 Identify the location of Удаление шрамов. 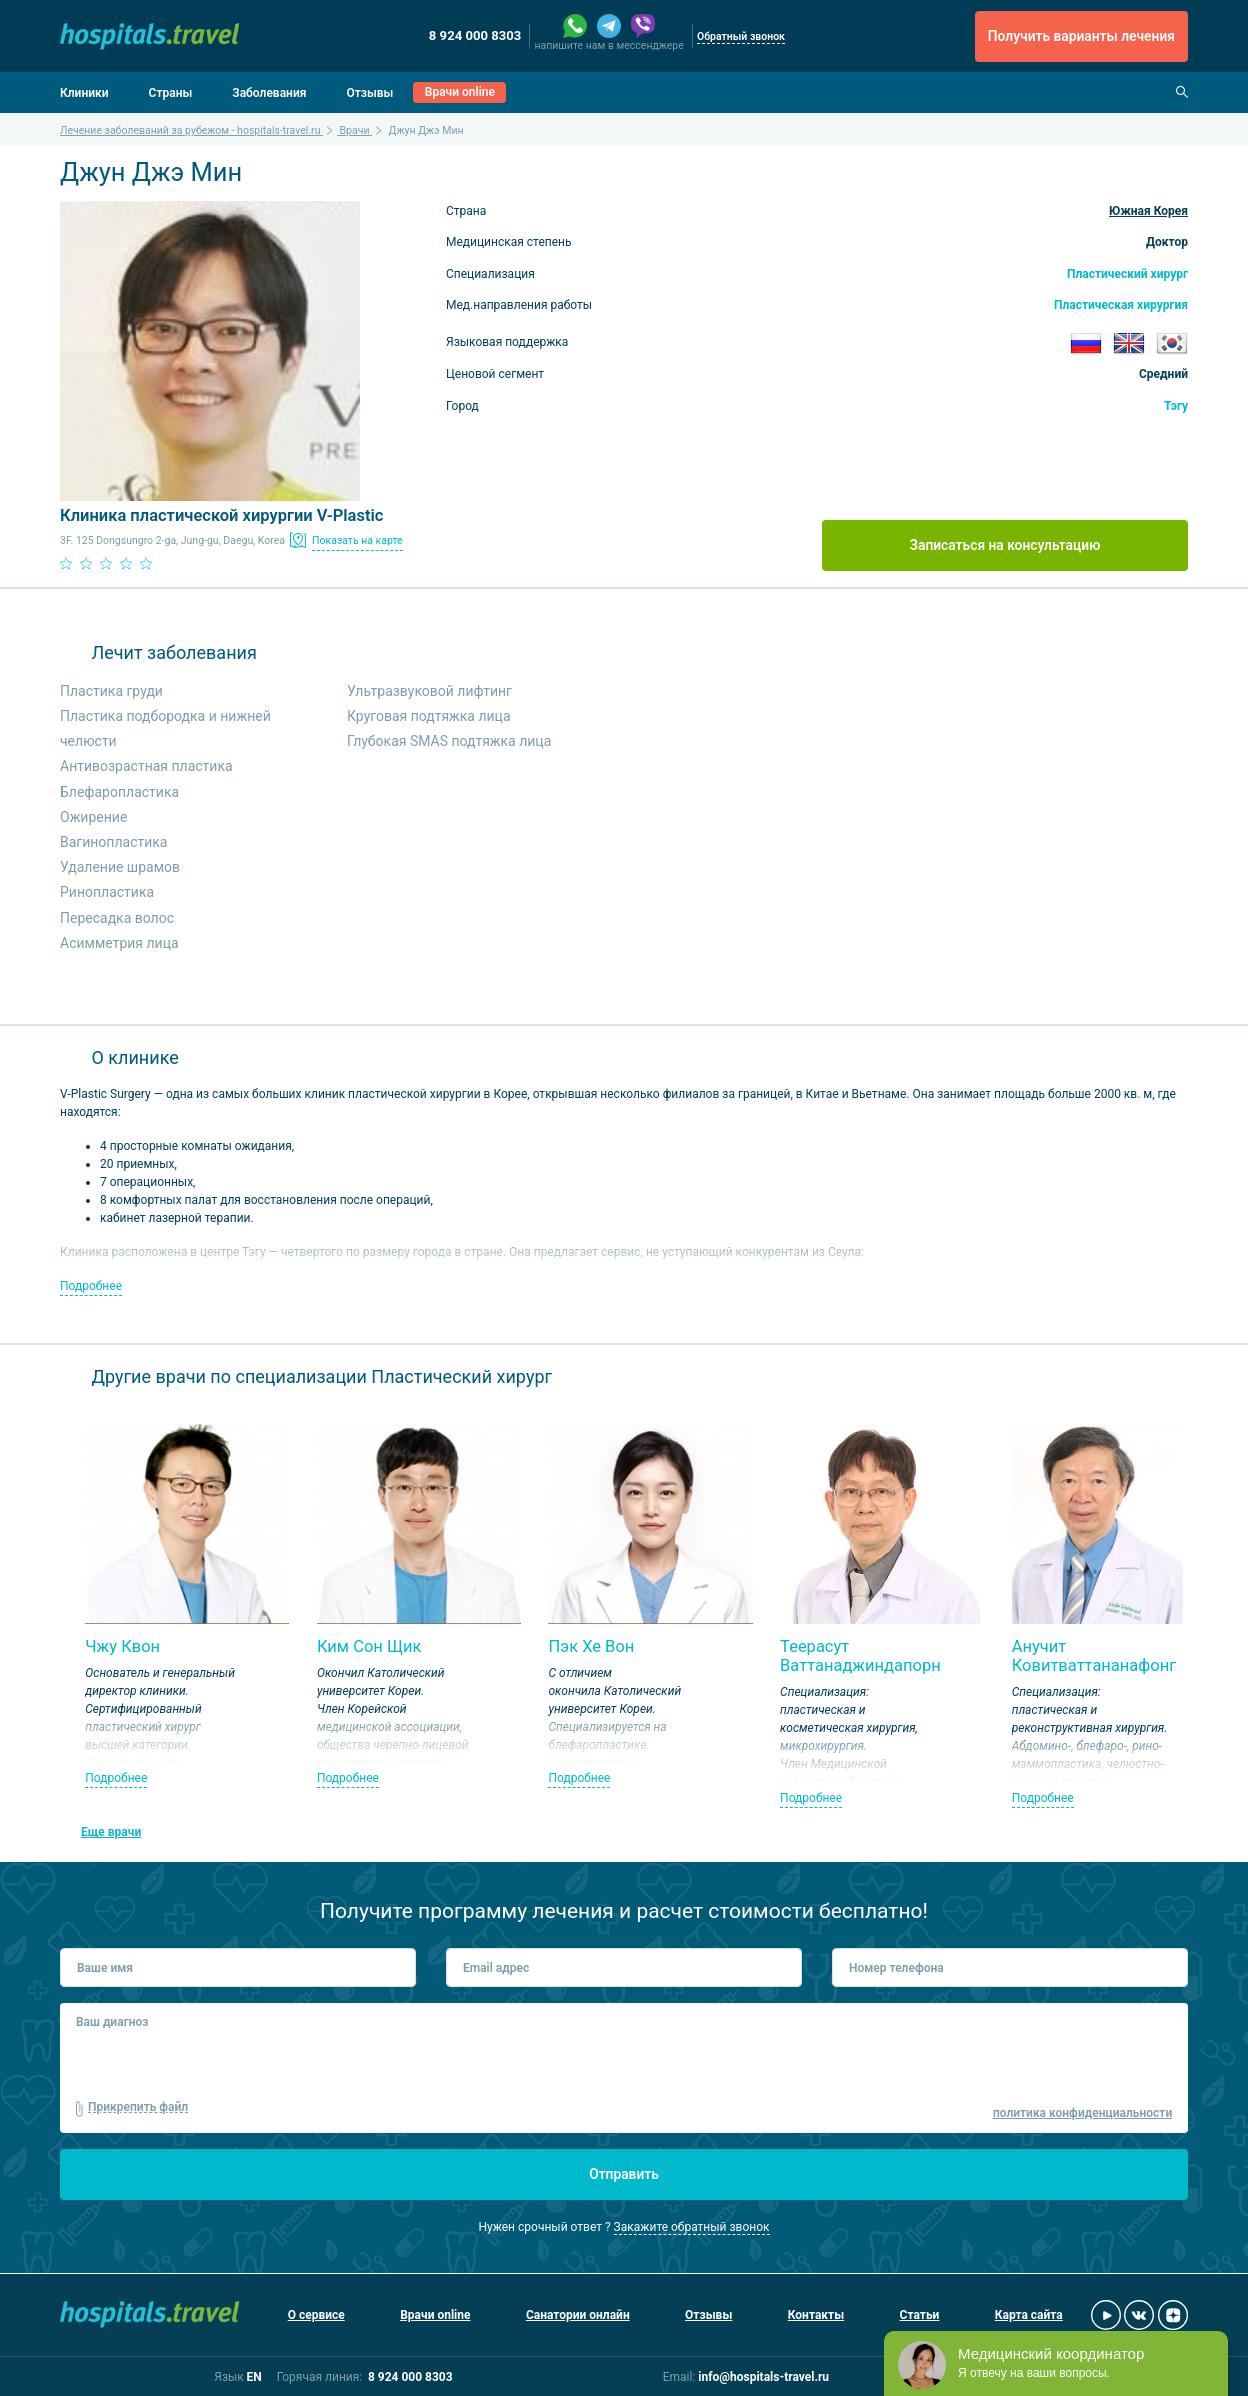
(120, 867).